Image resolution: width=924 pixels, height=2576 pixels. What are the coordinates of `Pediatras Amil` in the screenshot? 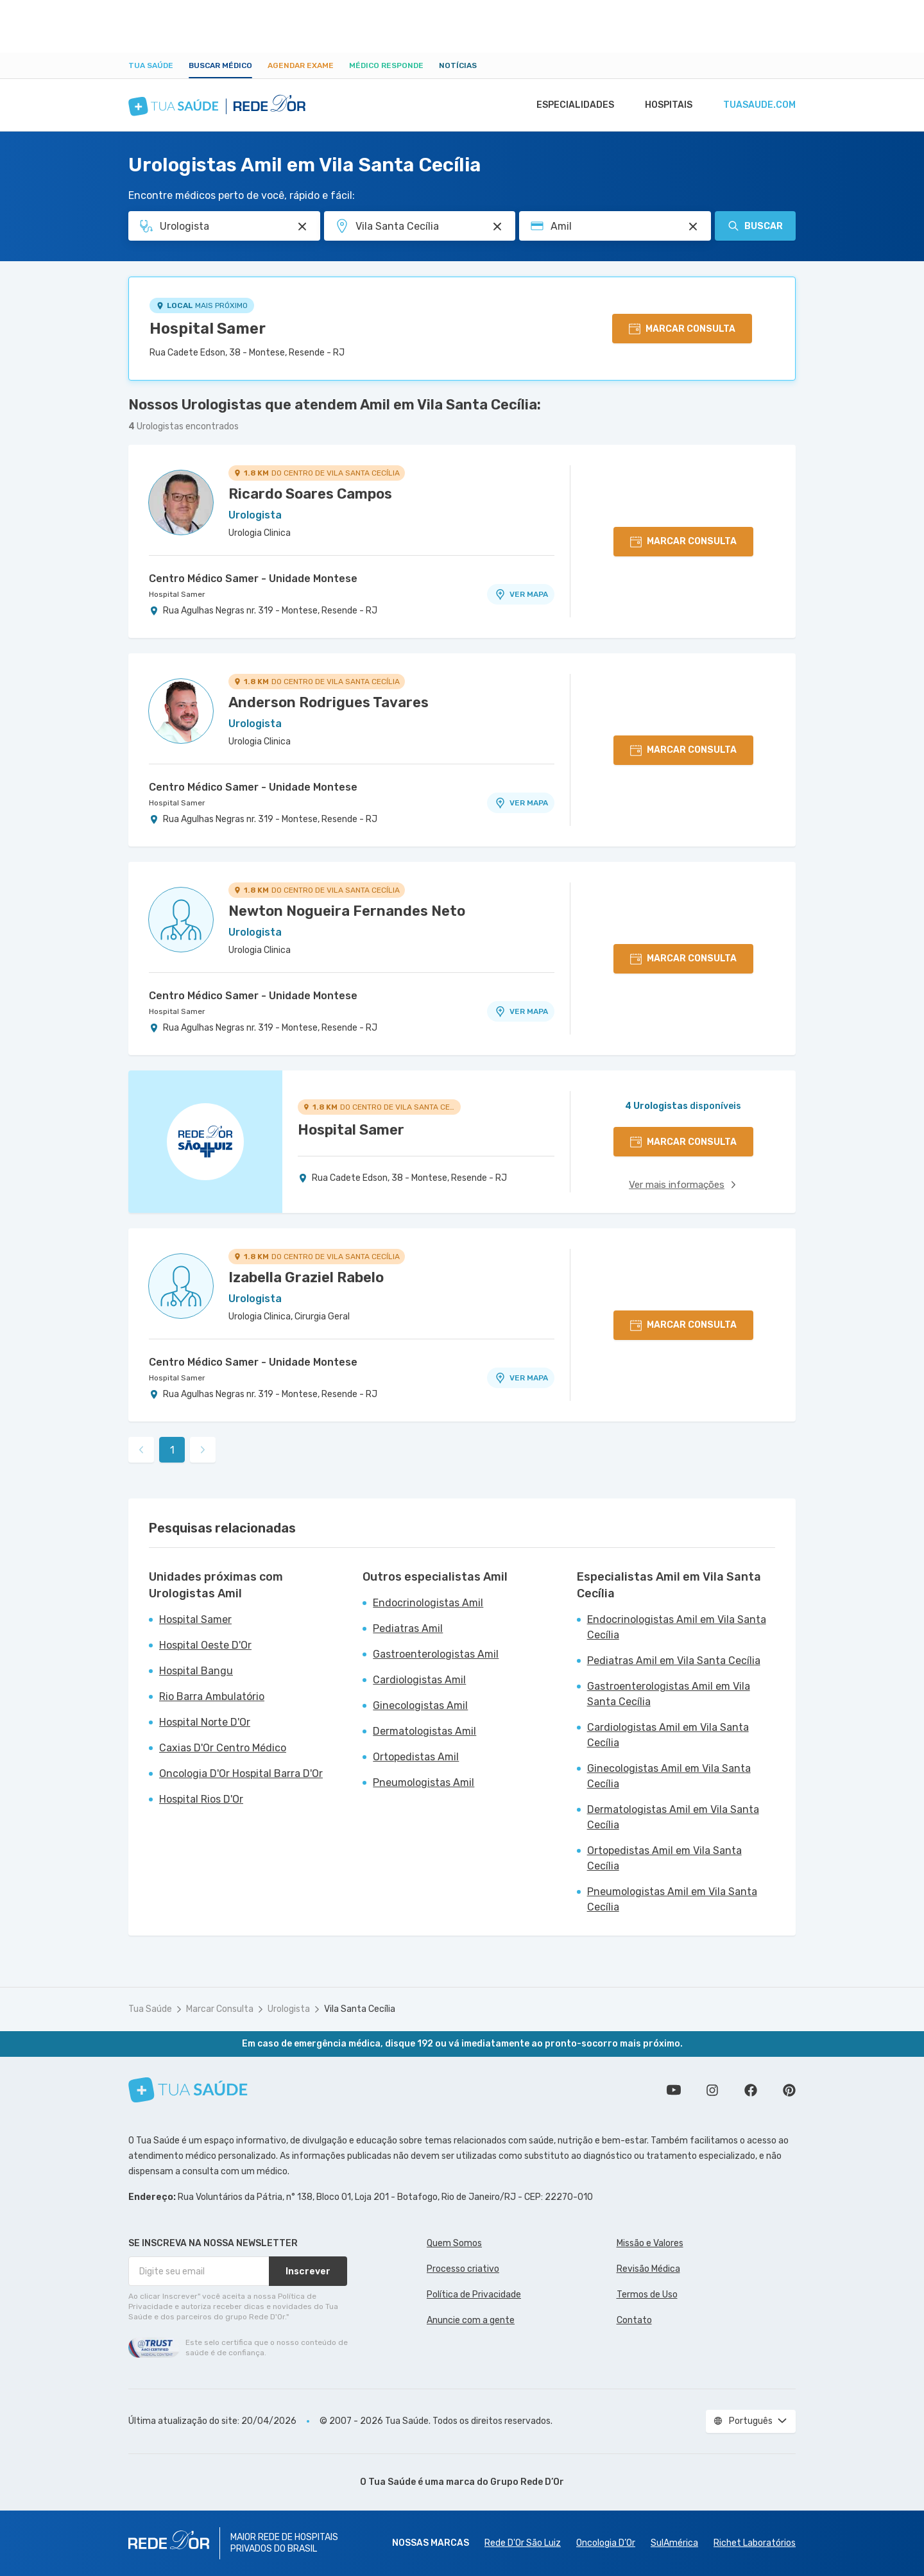 It's located at (408, 1628).